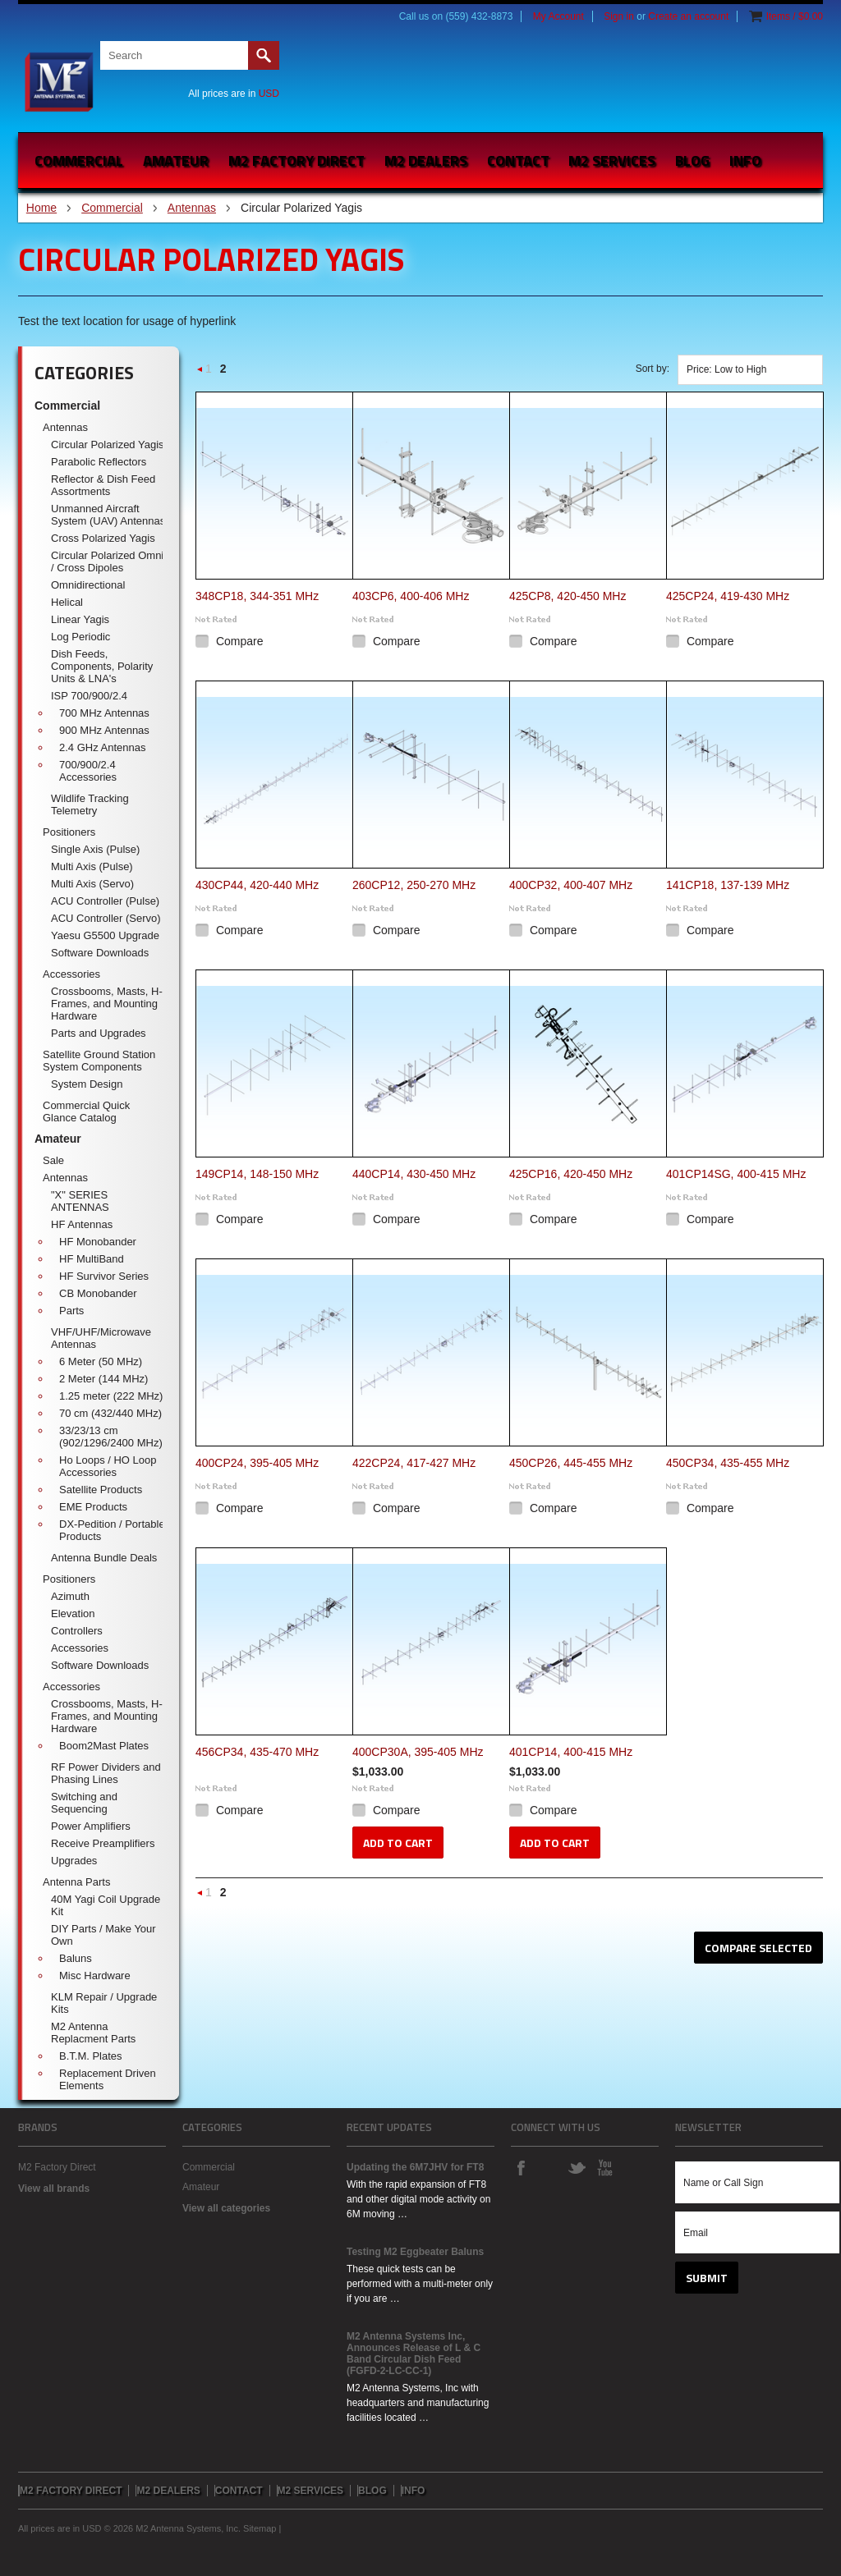  I want to click on 456CP34, 435-470 MHz, so click(257, 1751).